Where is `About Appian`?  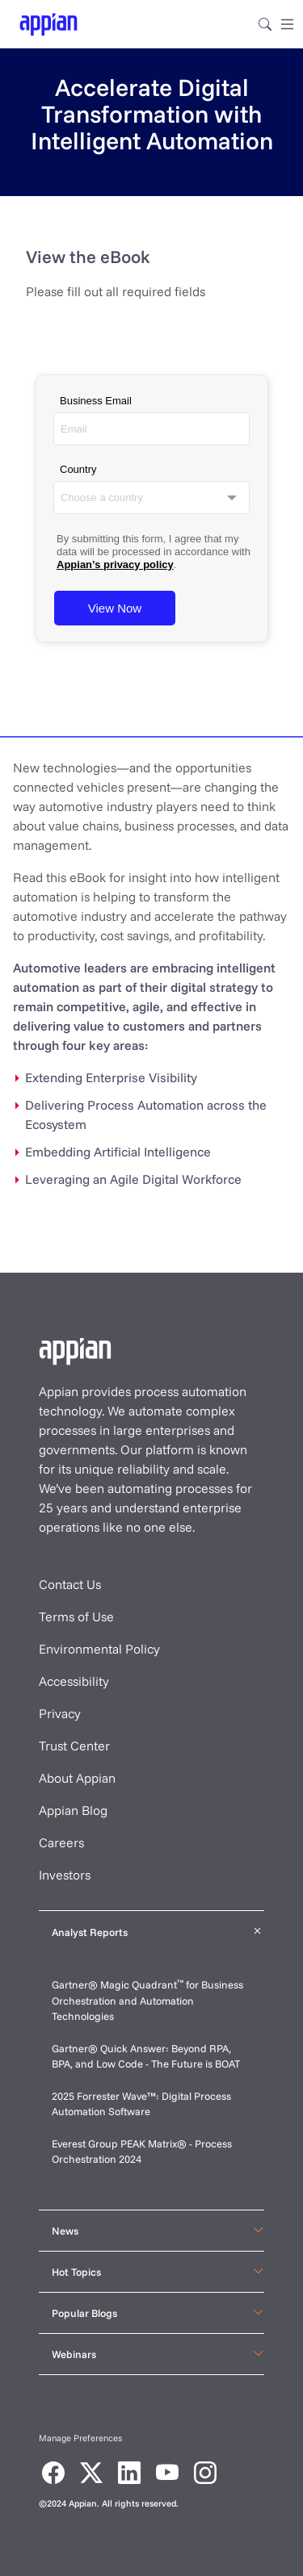 About Appian is located at coordinates (77, 1778).